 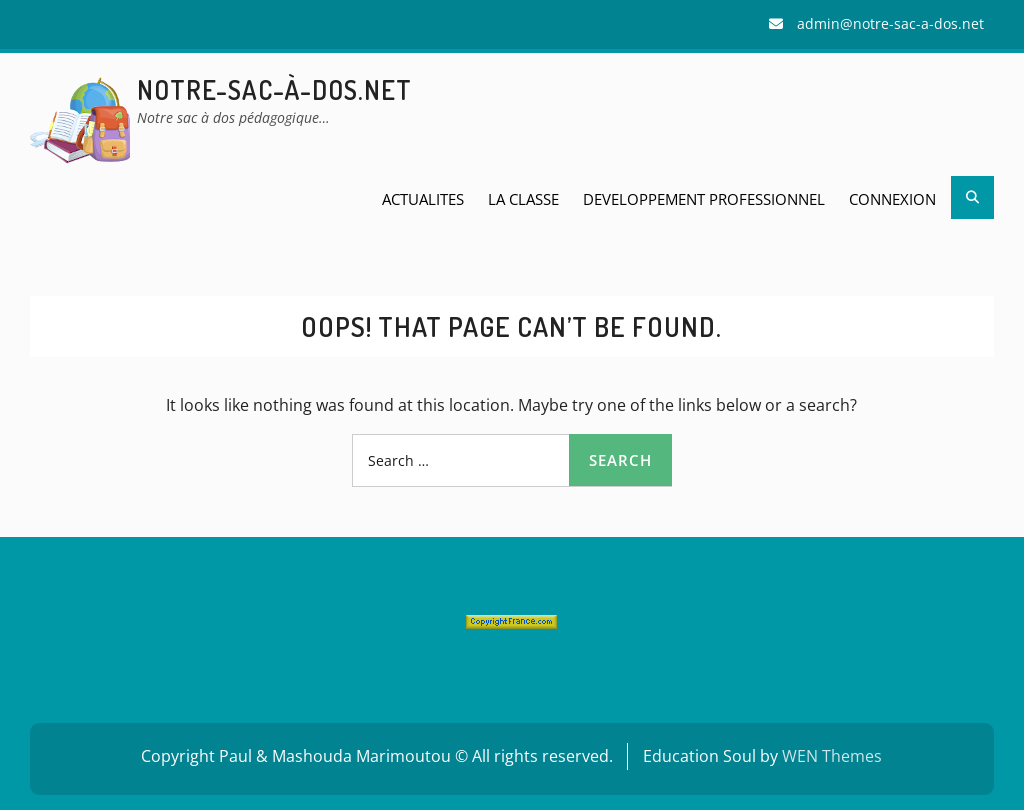 I want to click on admin@notre-sac-a-dos.net, so click(x=890, y=23).